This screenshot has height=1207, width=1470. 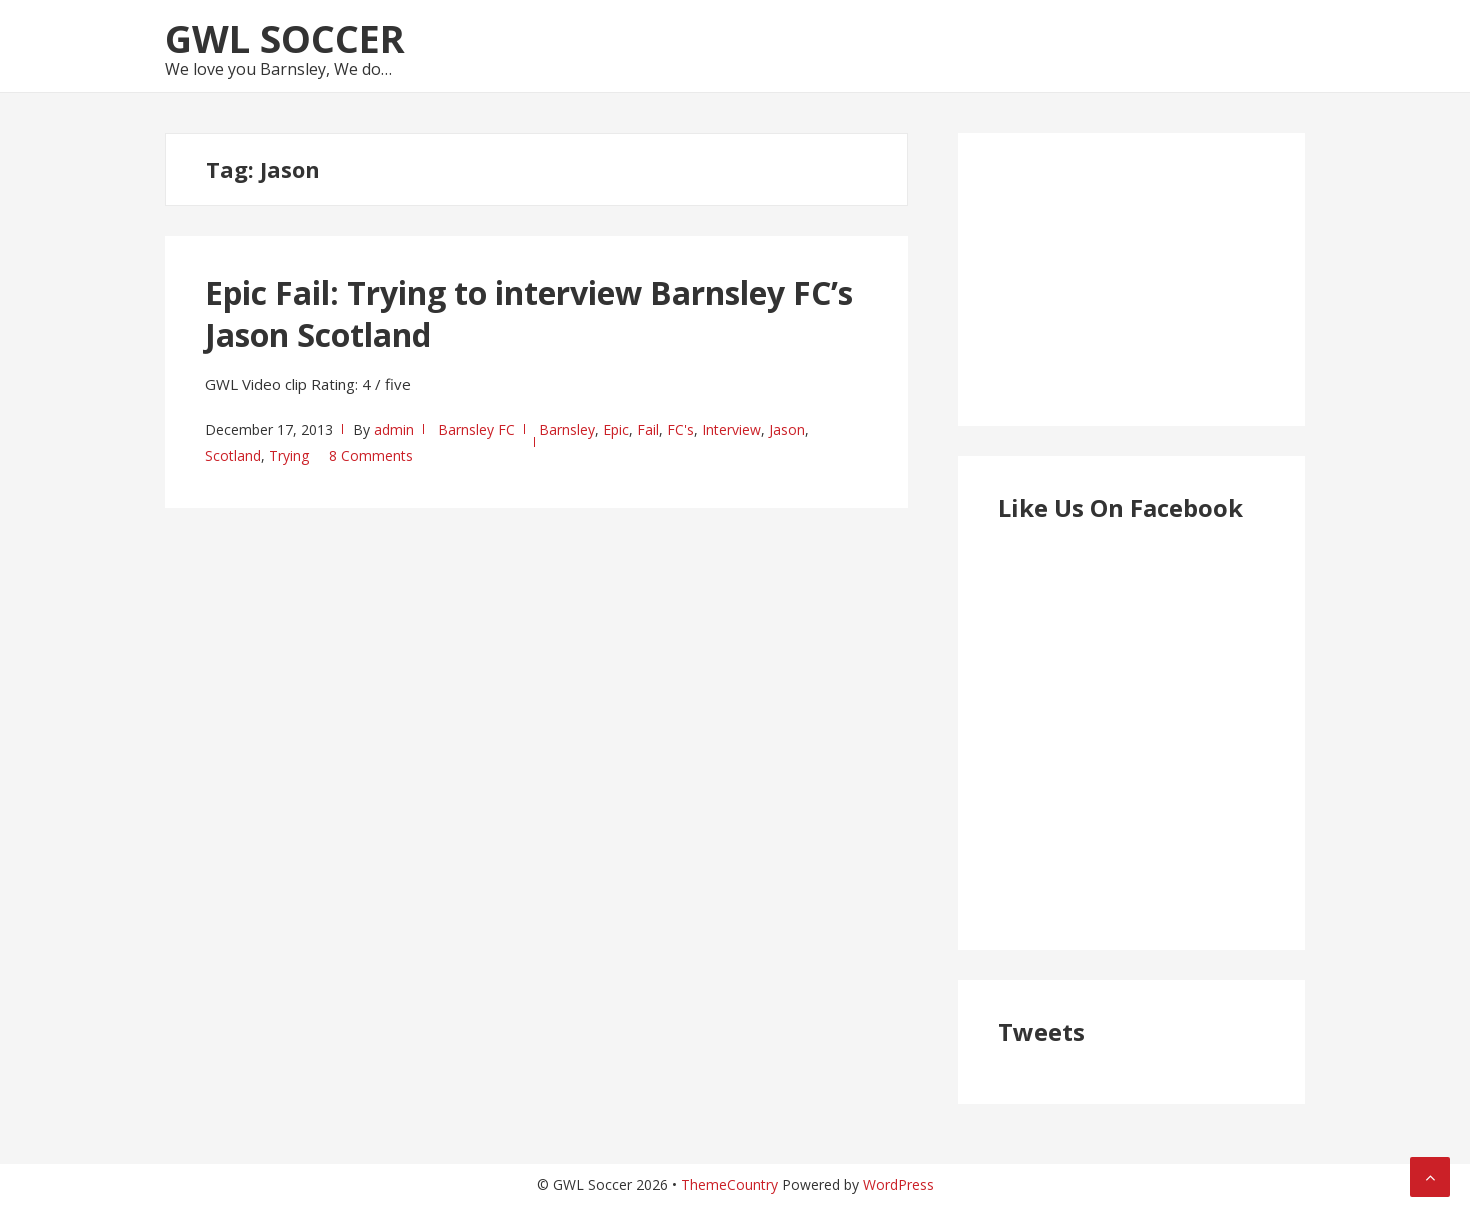 What do you see at coordinates (731, 429) in the screenshot?
I see `Interview` at bounding box center [731, 429].